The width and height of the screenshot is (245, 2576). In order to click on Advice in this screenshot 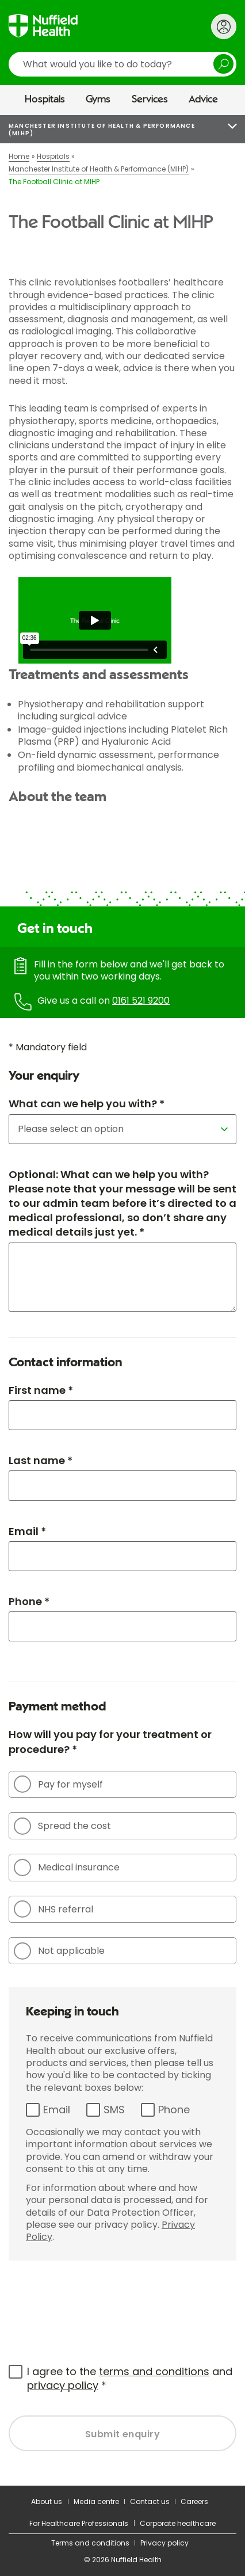, I will do `click(203, 99)`.